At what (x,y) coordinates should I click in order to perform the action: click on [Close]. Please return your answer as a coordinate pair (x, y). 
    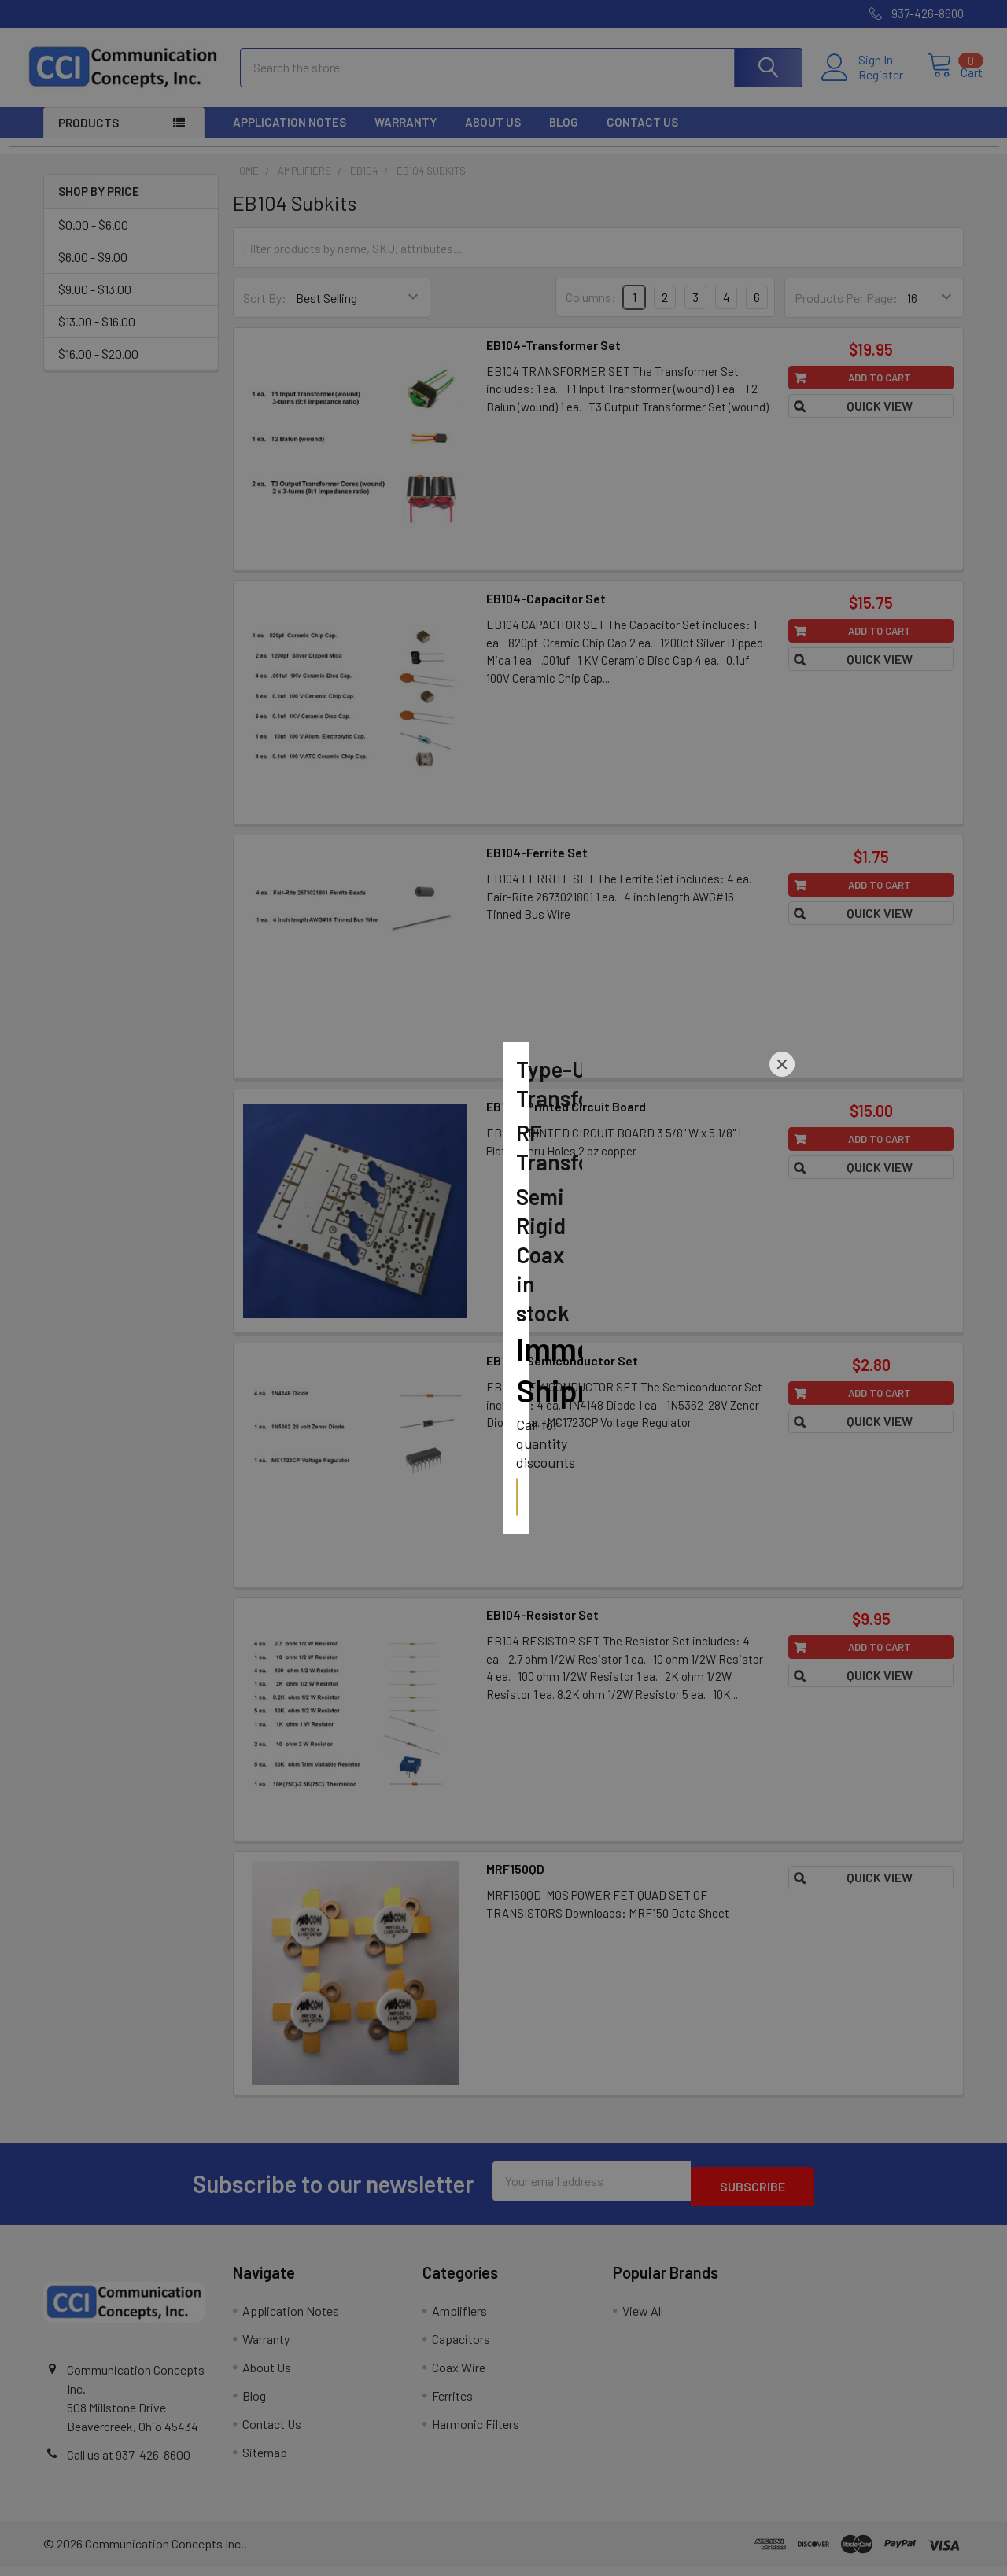
    Looking at the image, I should click on (782, 1194).